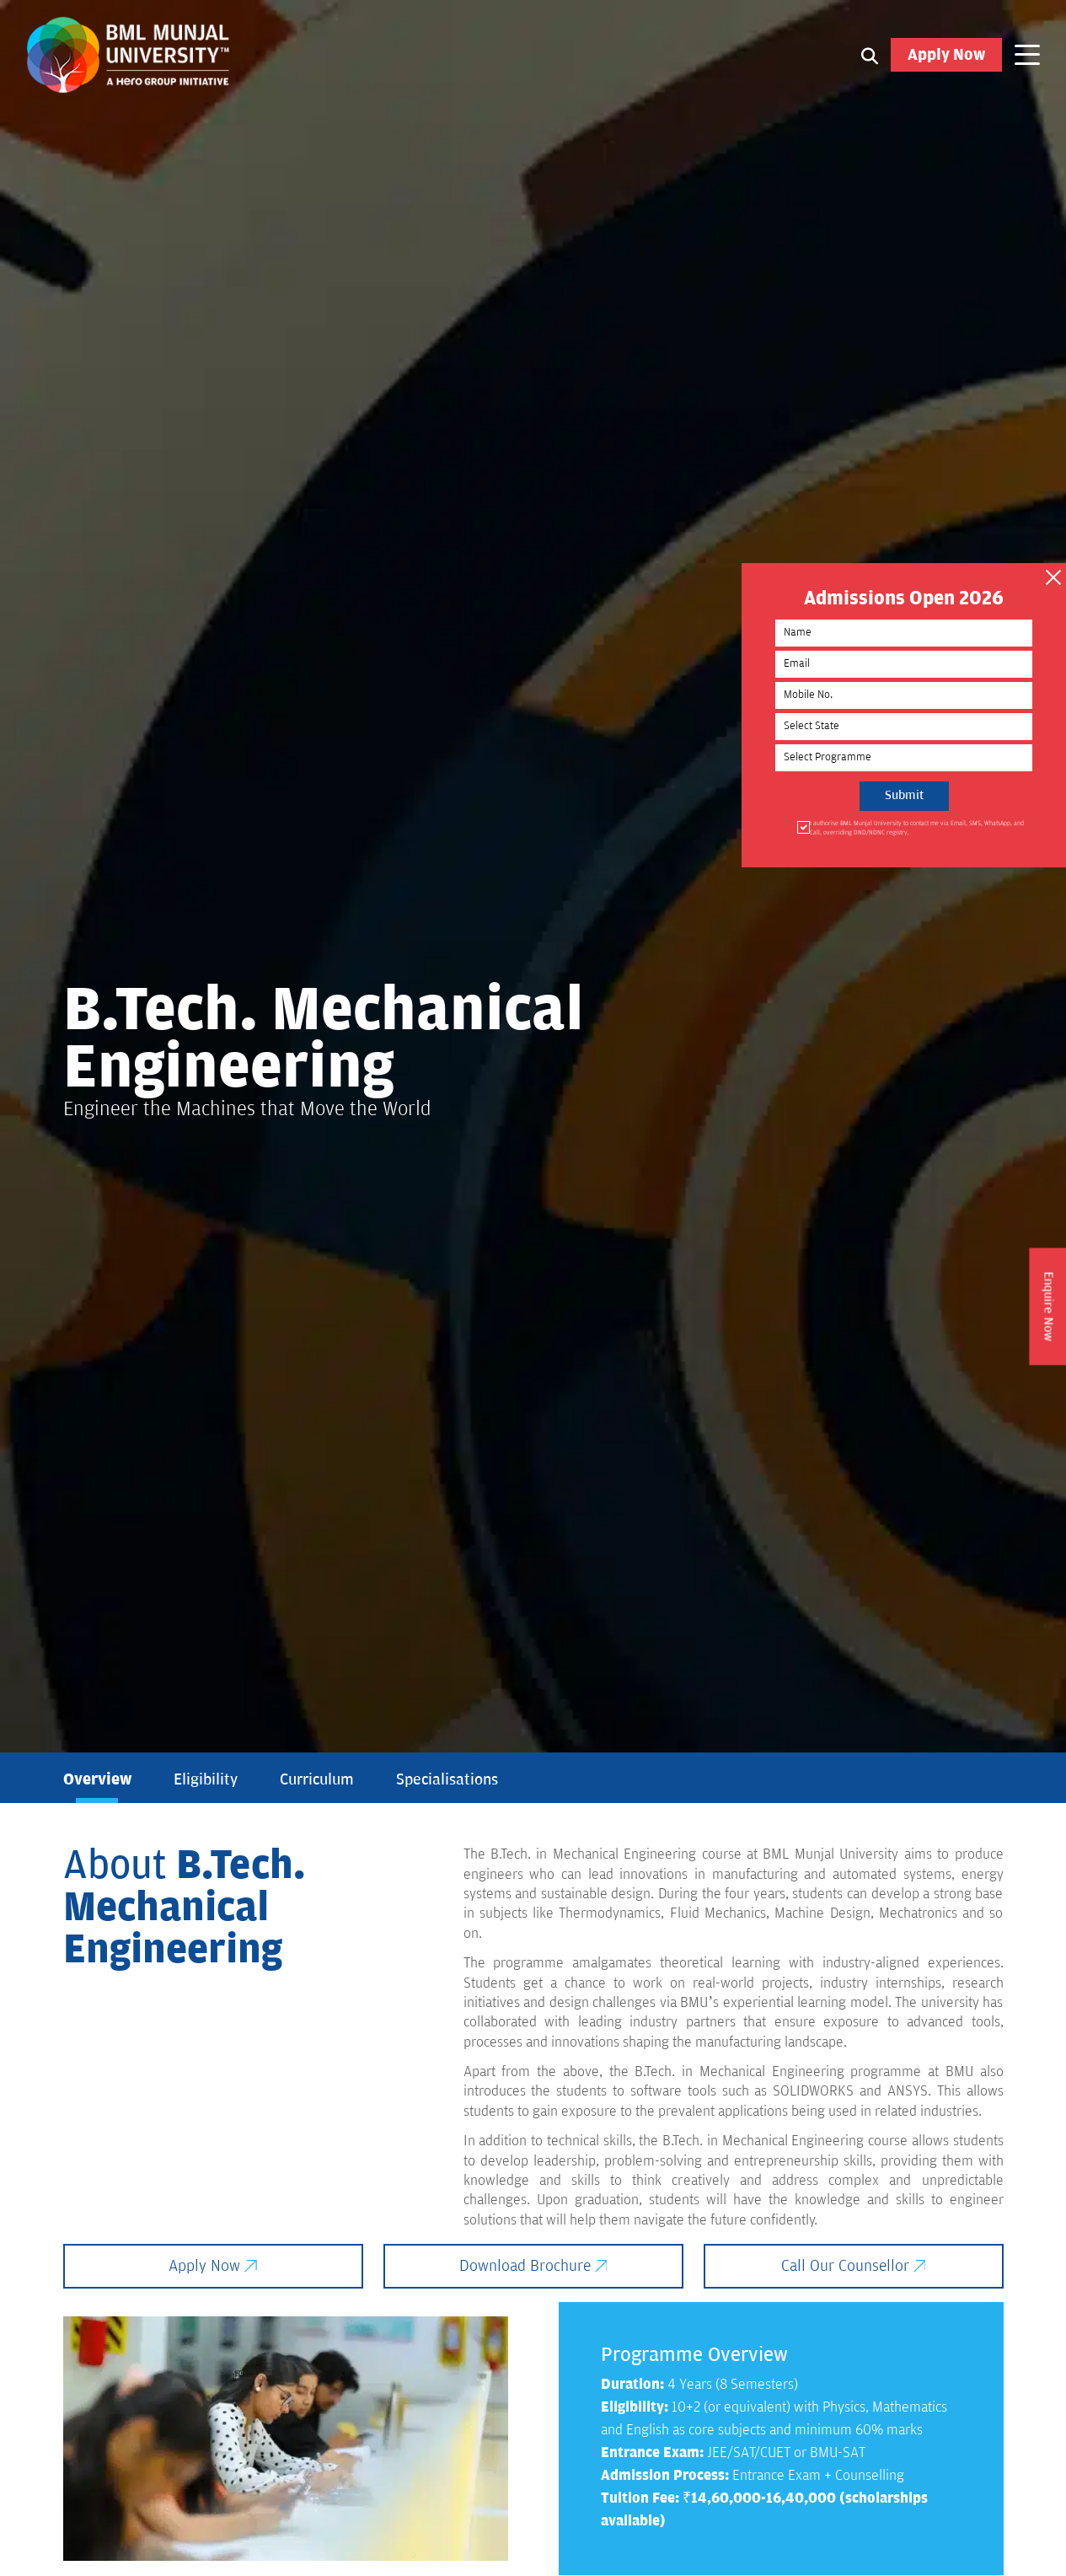 The width and height of the screenshot is (1066, 2576). I want to click on Call Our Counsellor, so click(853, 2266).